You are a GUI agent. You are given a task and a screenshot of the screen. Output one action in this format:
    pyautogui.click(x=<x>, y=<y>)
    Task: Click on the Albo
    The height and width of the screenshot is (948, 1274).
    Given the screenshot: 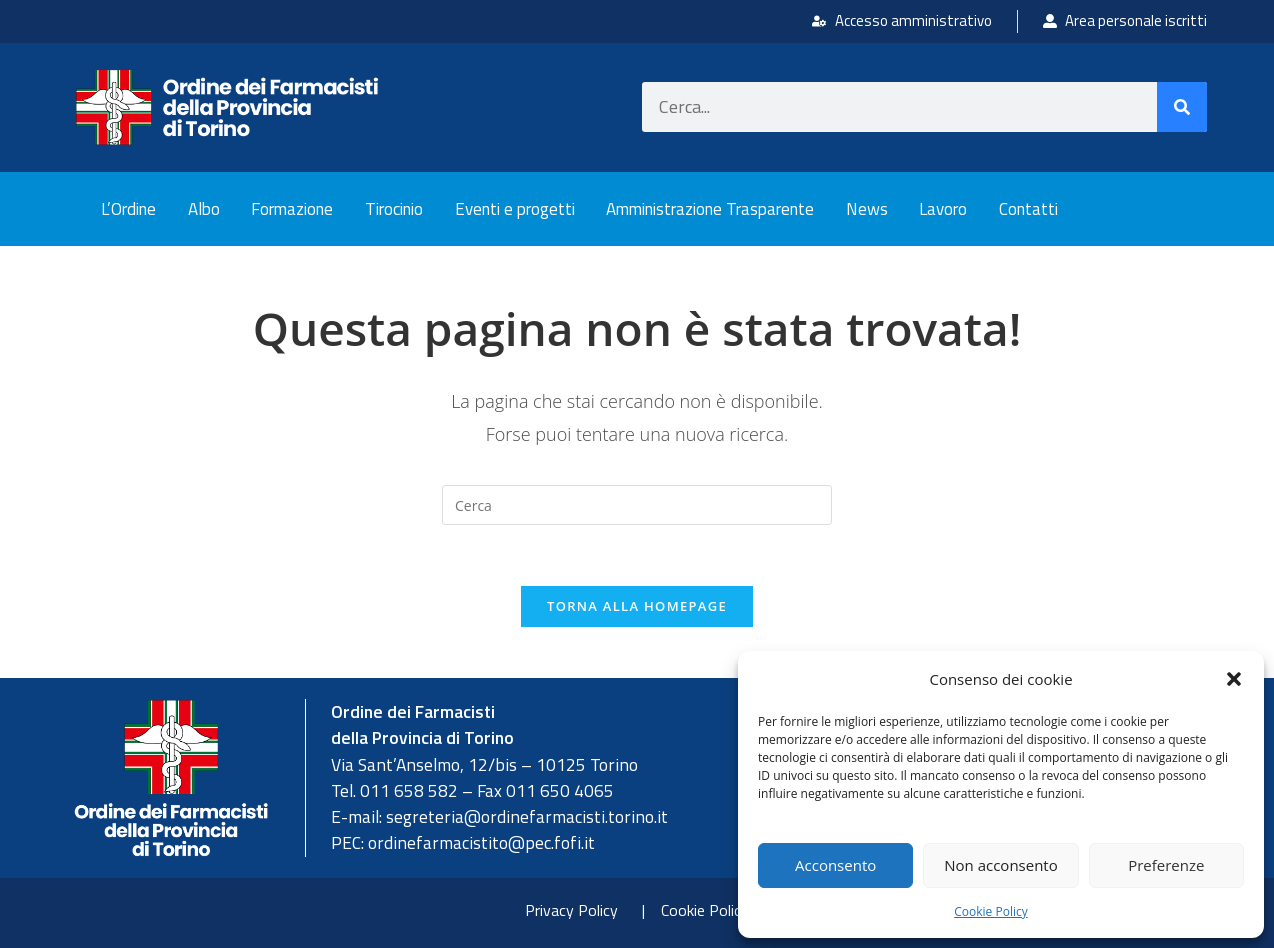 What is the action you would take?
    pyautogui.click(x=204, y=209)
    